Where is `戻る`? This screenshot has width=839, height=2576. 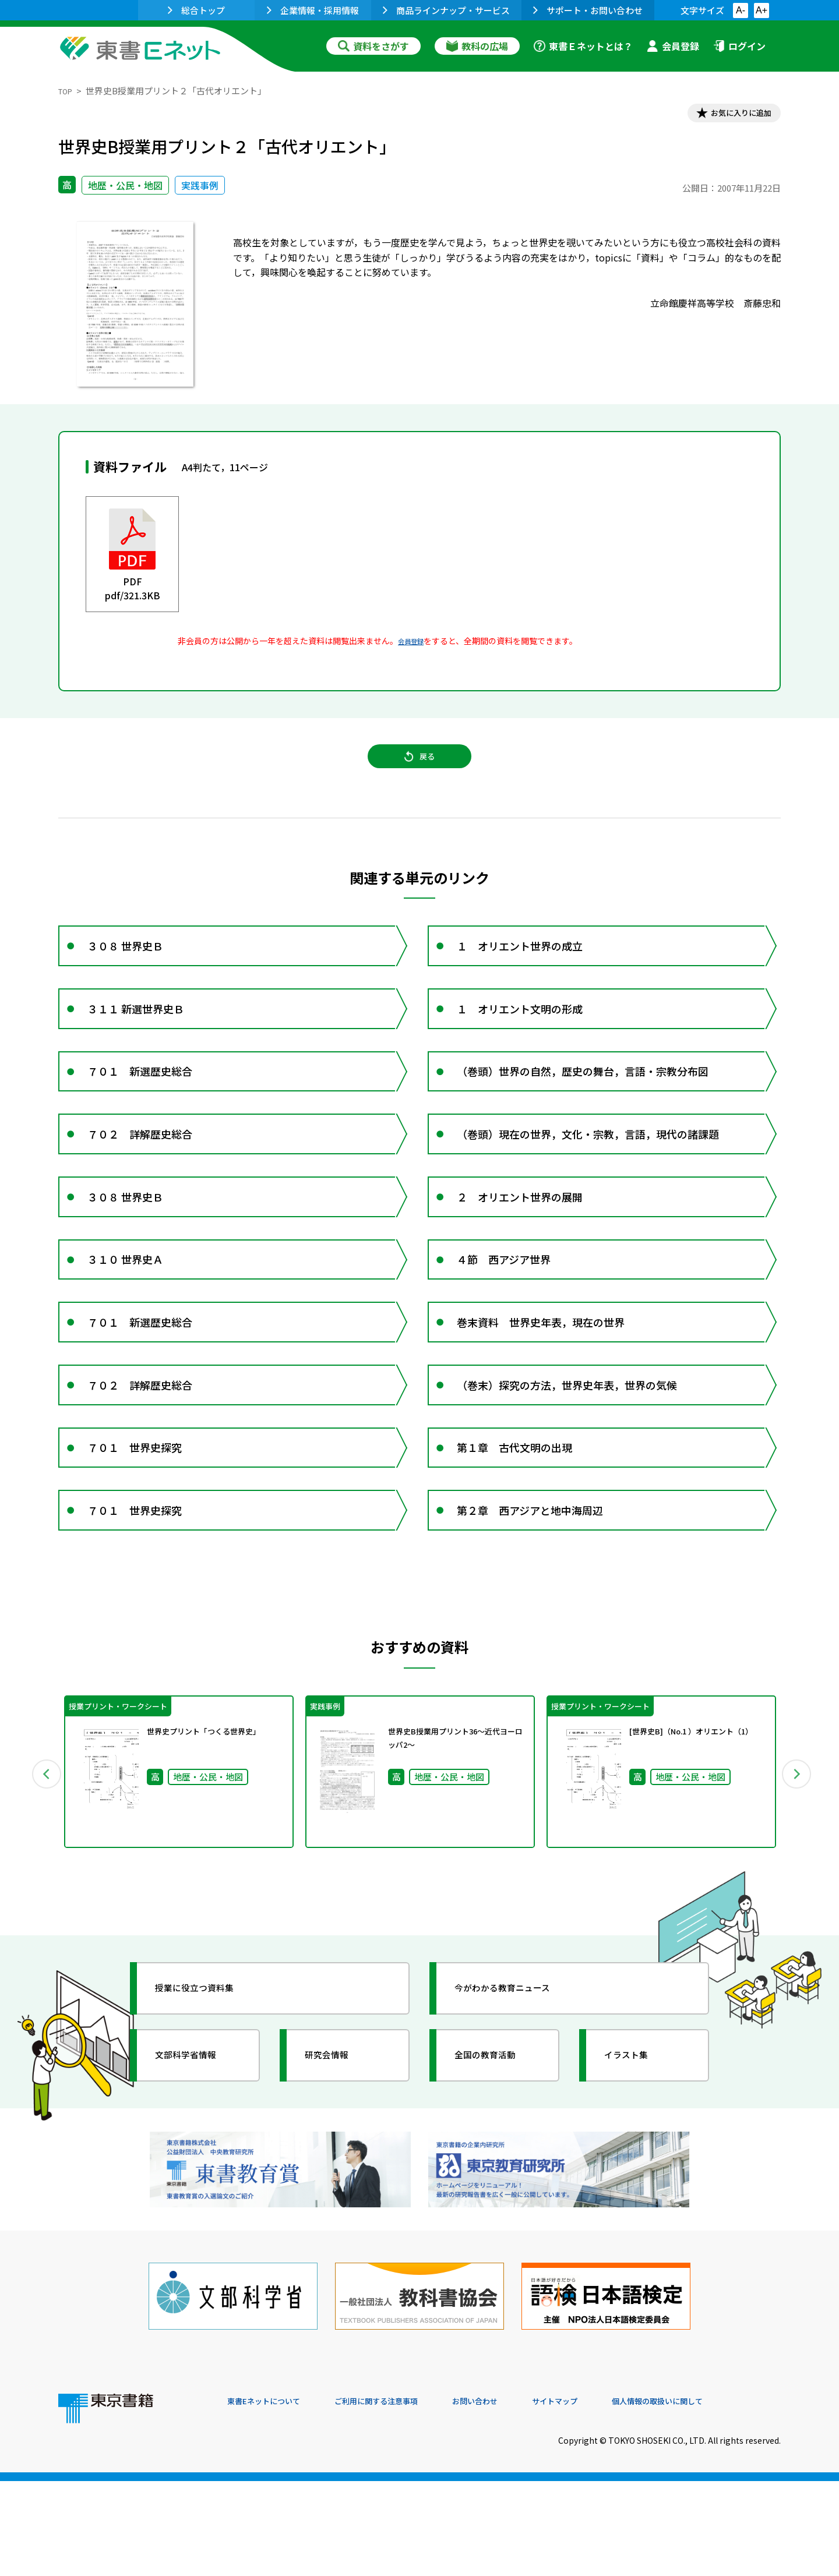
戻る is located at coordinates (419, 769).